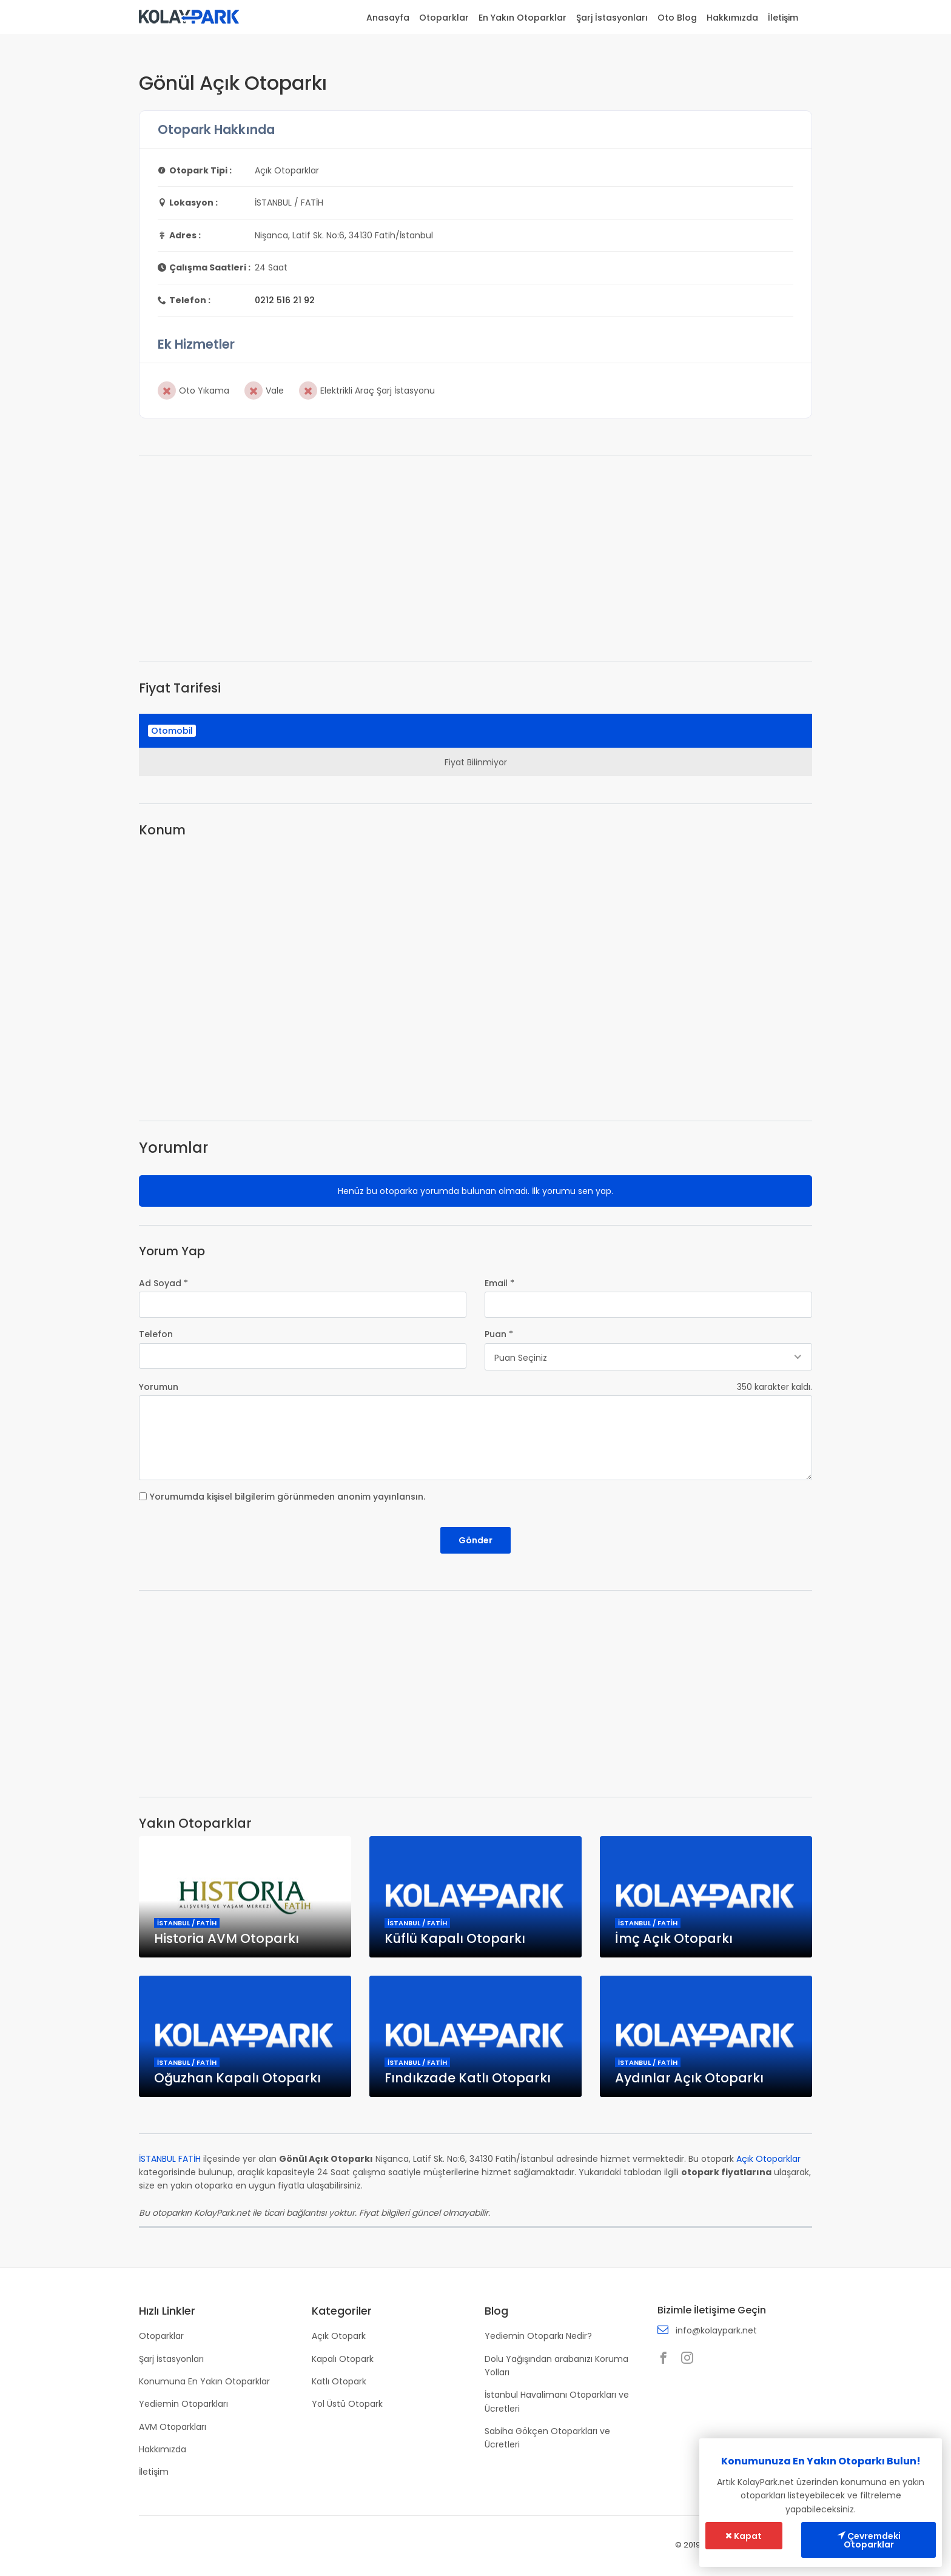  I want to click on [Advertisement], so click(475, 558).